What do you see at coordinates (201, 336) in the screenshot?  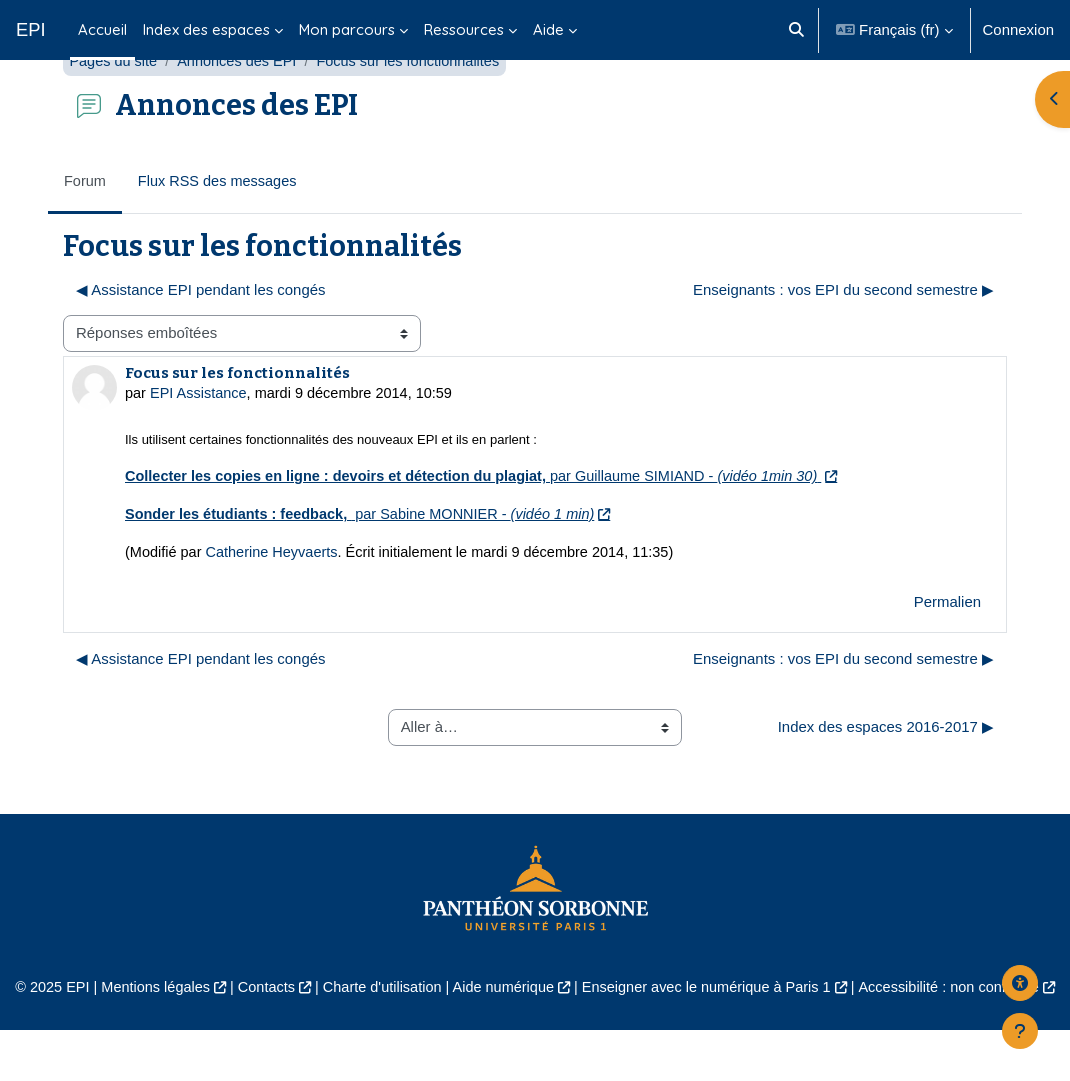 I see `◀︎ Assistance EPI pendant les congés [Discussion précédente : Assistance EPI pendant les congés]` at bounding box center [201, 336].